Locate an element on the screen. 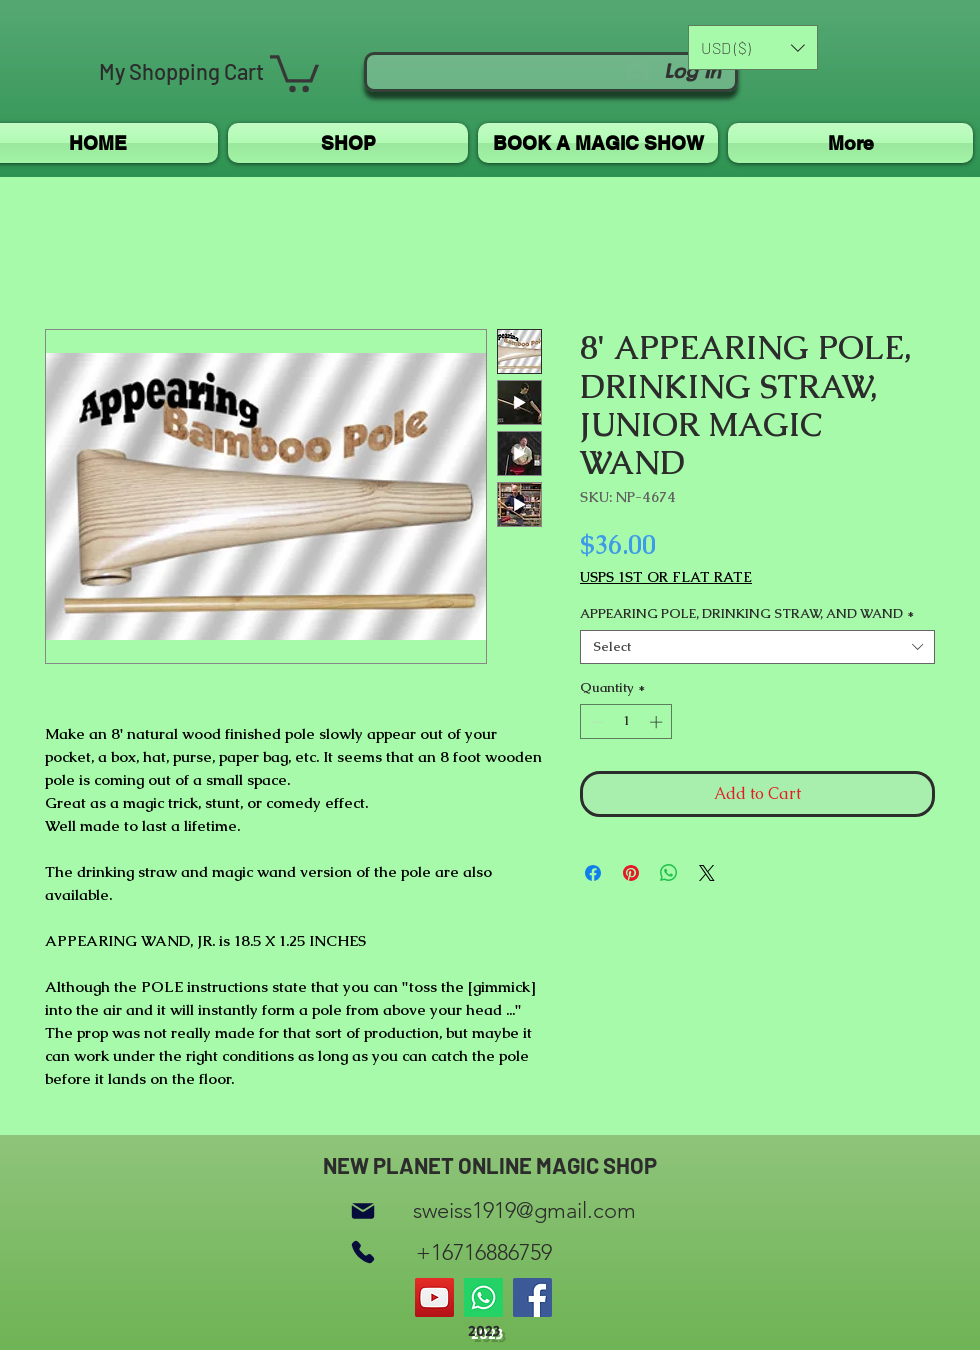  [Decrement] is located at coordinates (595, 722).